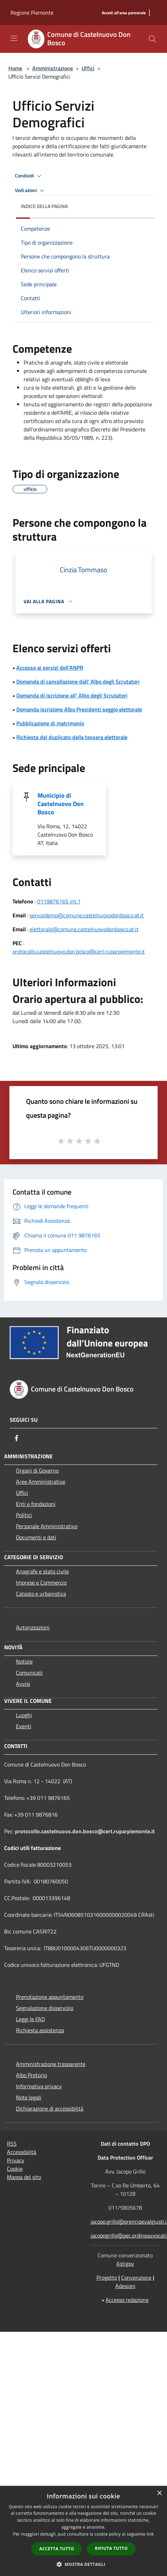 Image resolution: width=167 pixels, height=2576 pixels. Describe the element at coordinates (29, 176) in the screenshot. I see `Condividi` at that location.